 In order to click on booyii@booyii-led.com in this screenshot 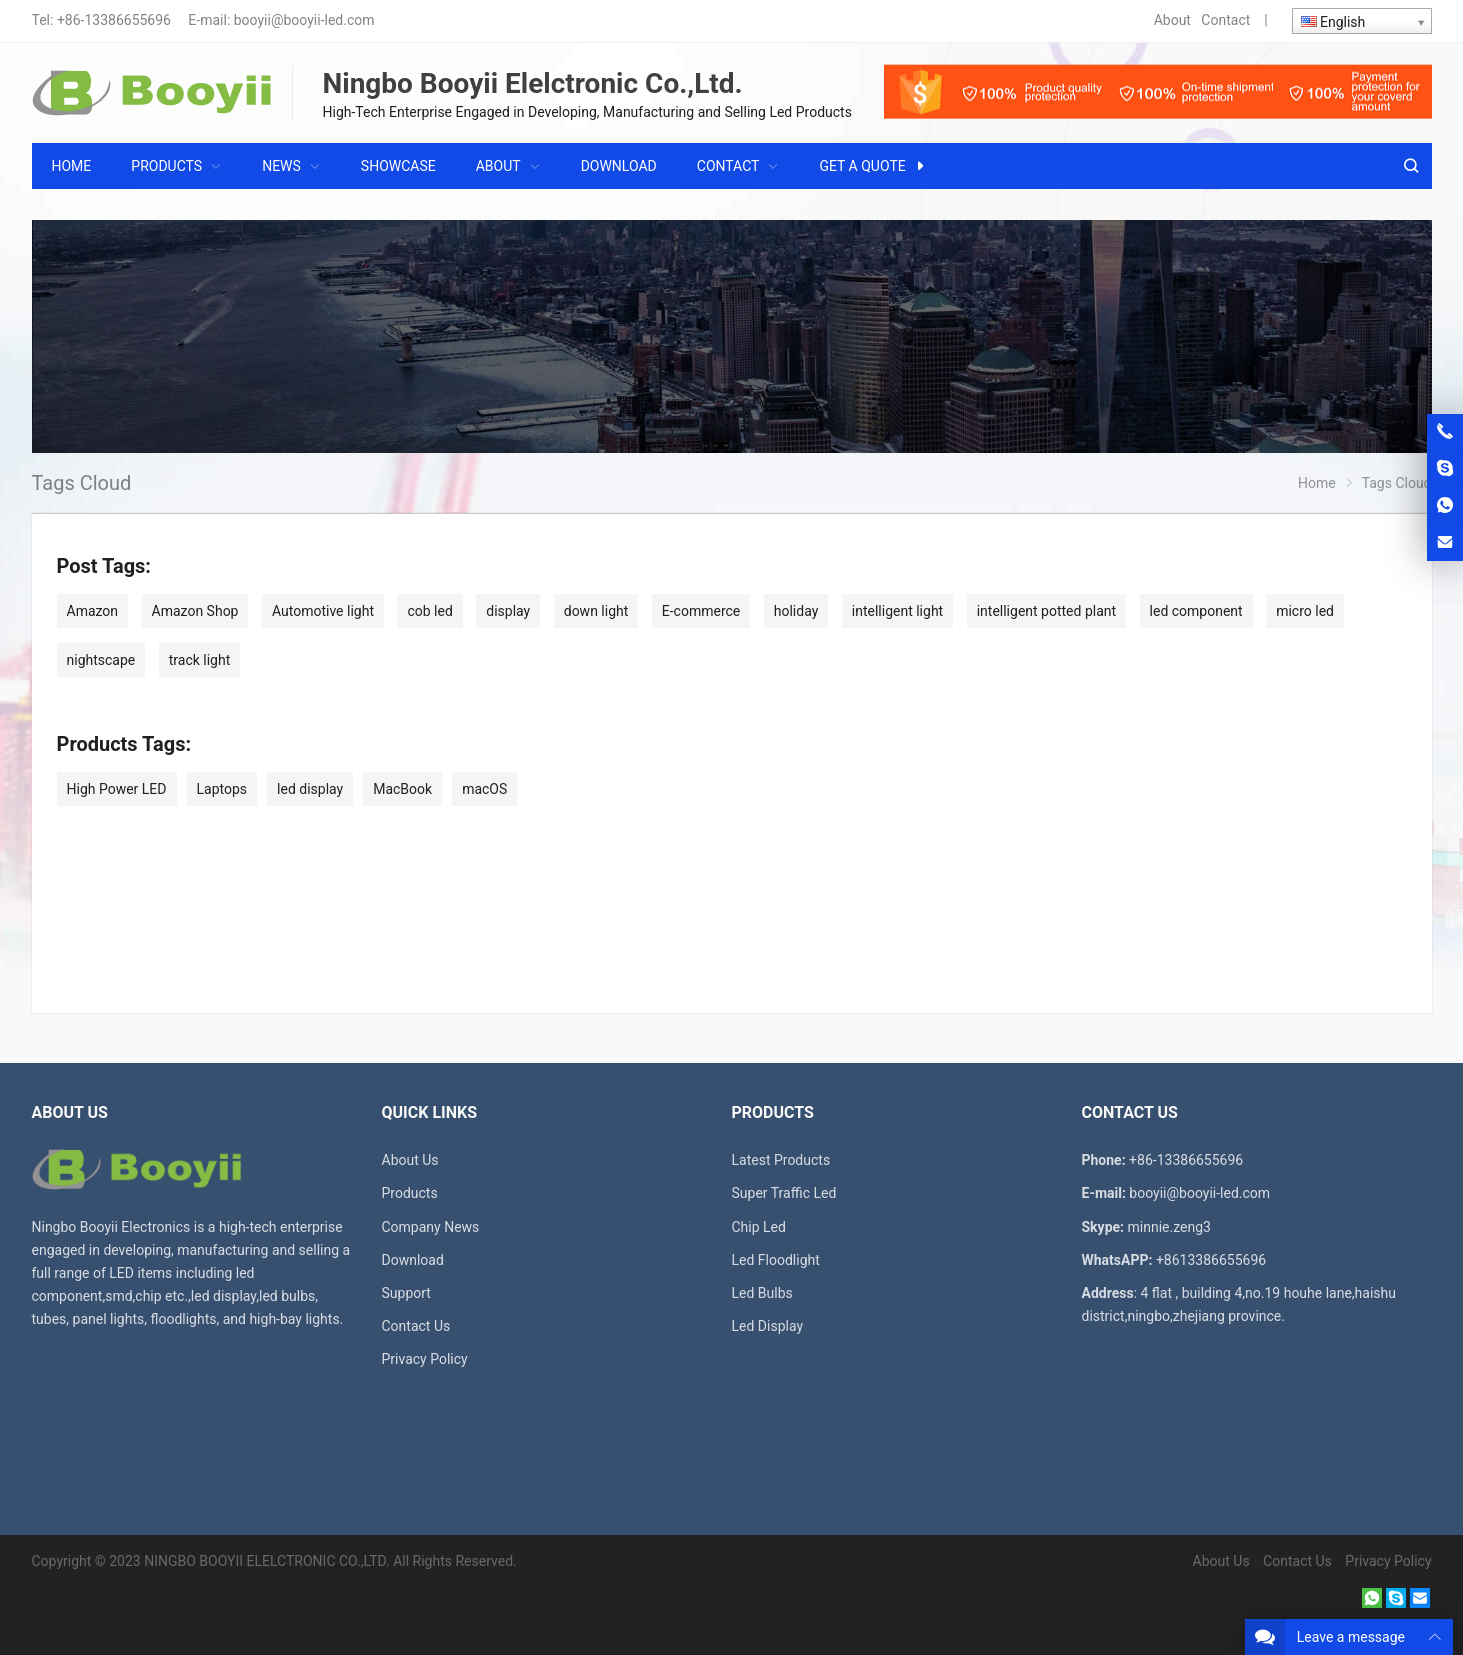, I will do `click(304, 20)`.